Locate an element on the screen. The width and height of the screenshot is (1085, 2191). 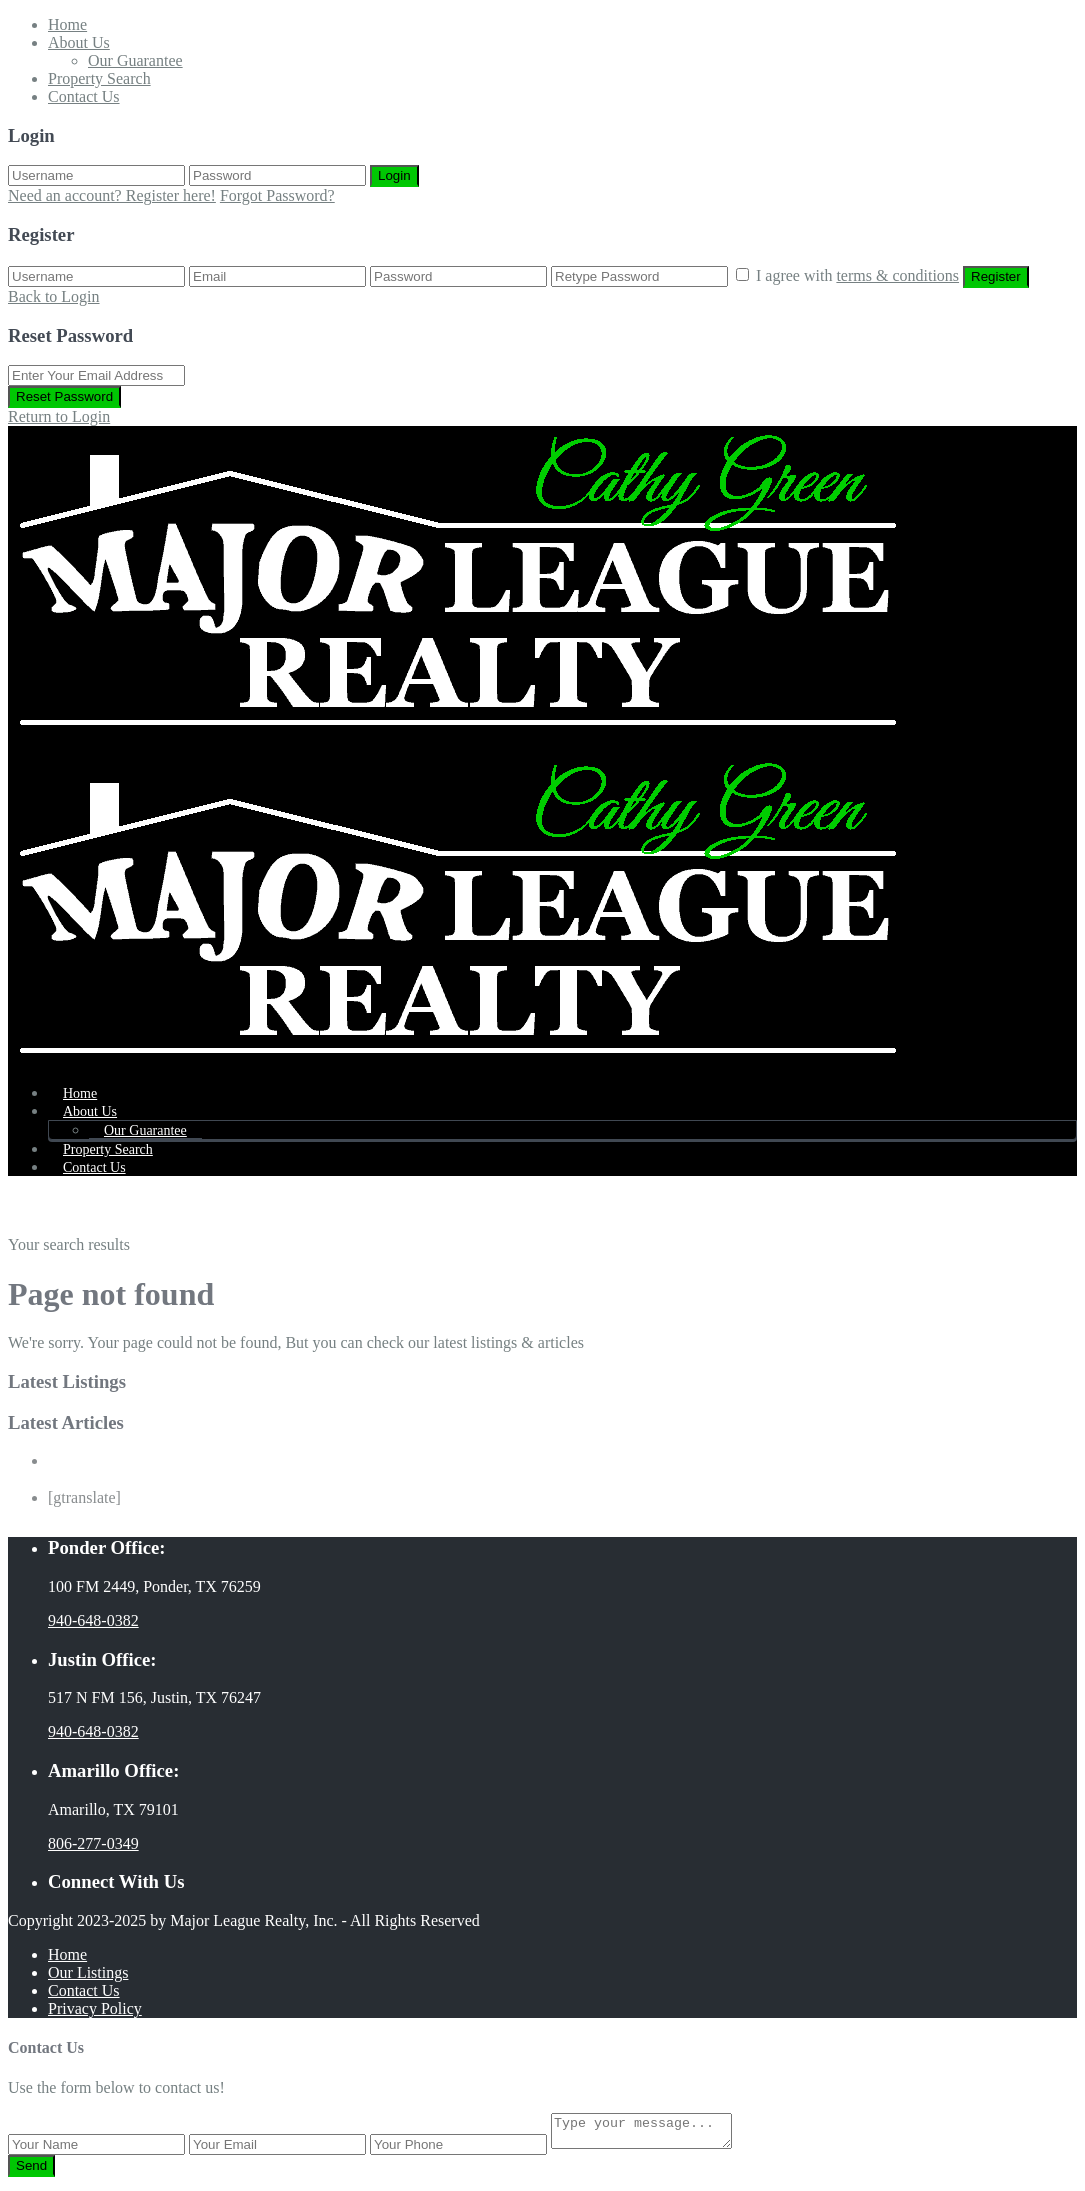
Contact Us is located at coordinates (84, 96).